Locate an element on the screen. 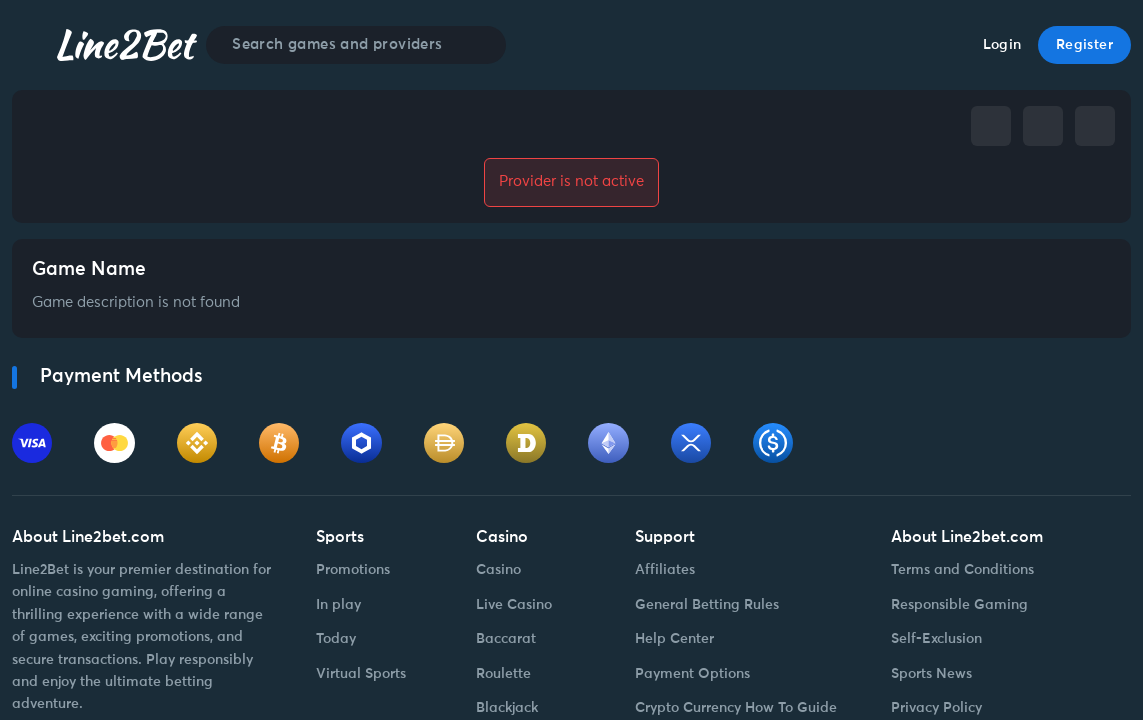 This screenshot has height=720, width=1143. Responsible Gaming is located at coordinates (959, 605).